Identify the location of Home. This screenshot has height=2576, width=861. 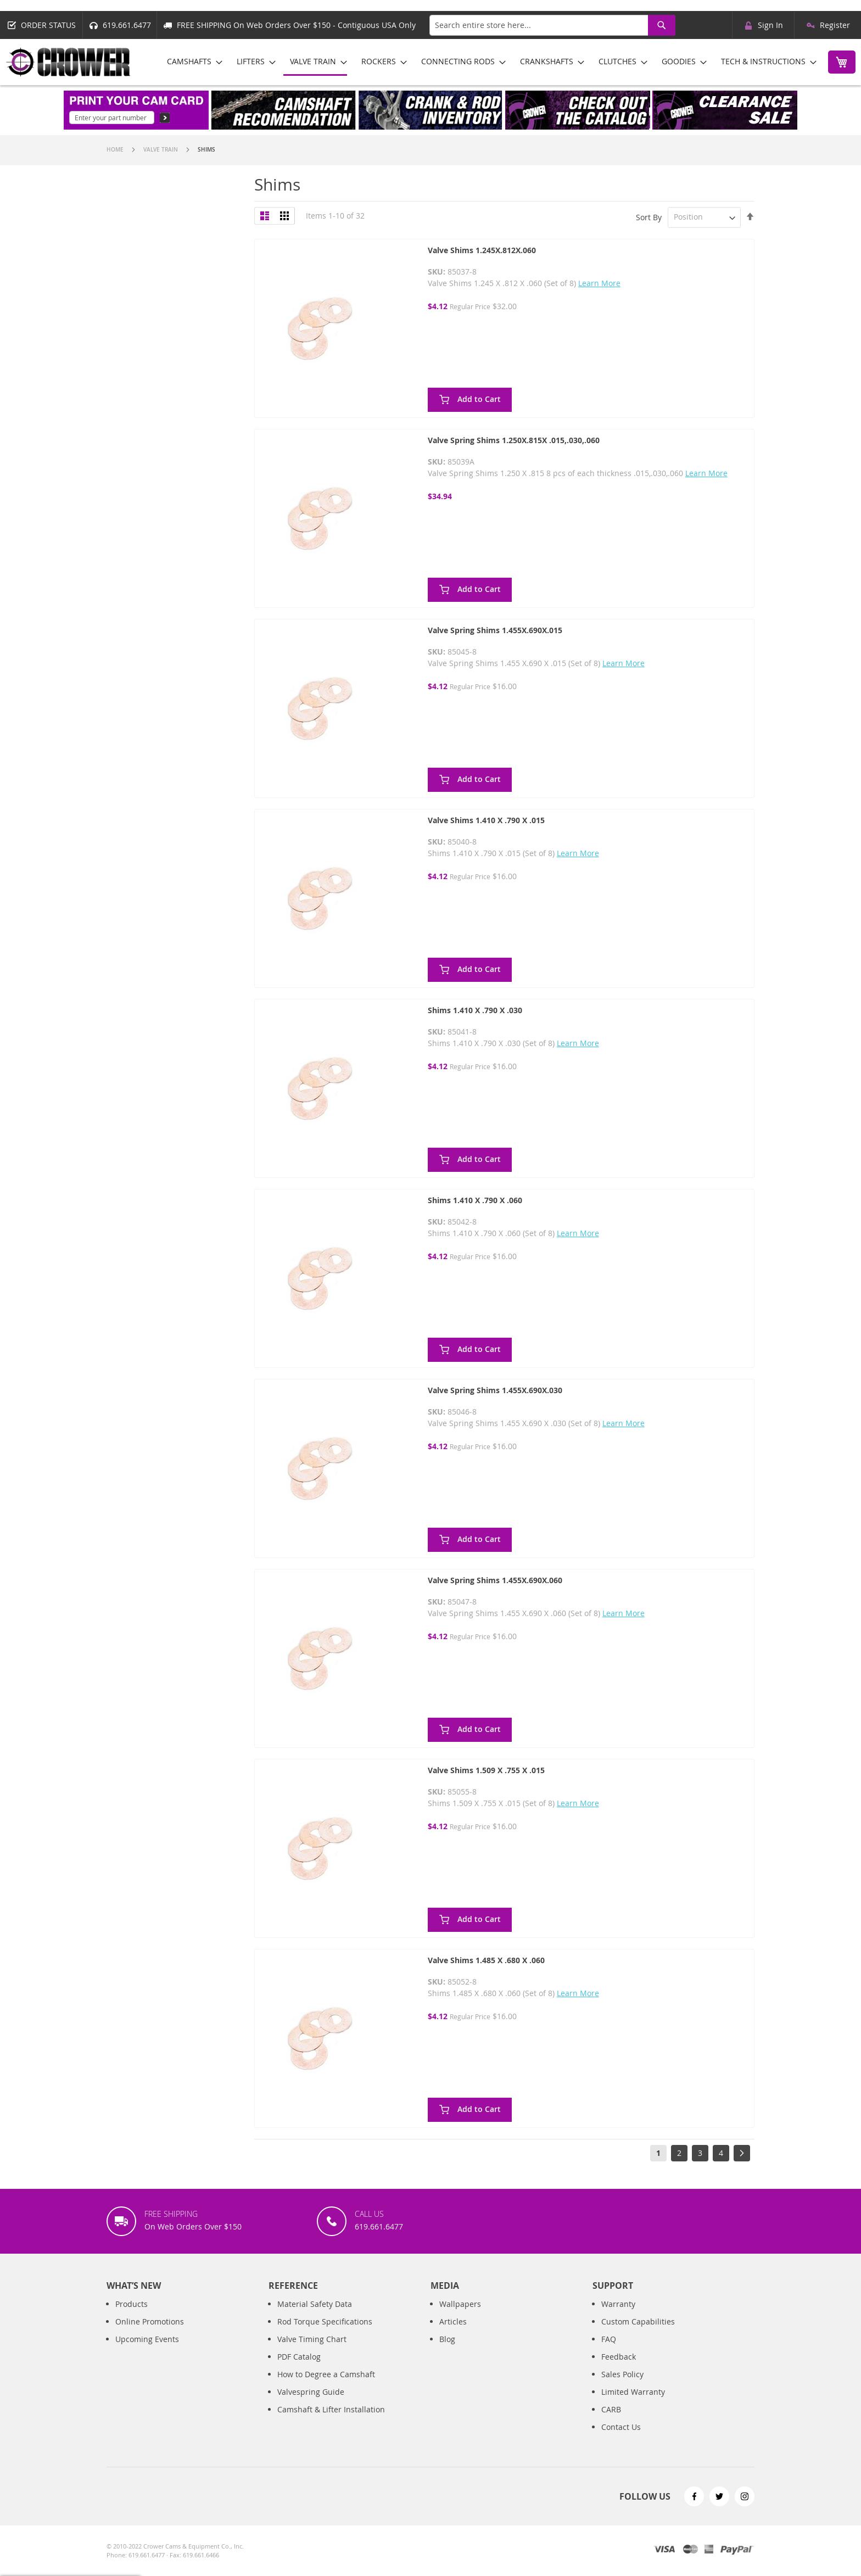
(116, 149).